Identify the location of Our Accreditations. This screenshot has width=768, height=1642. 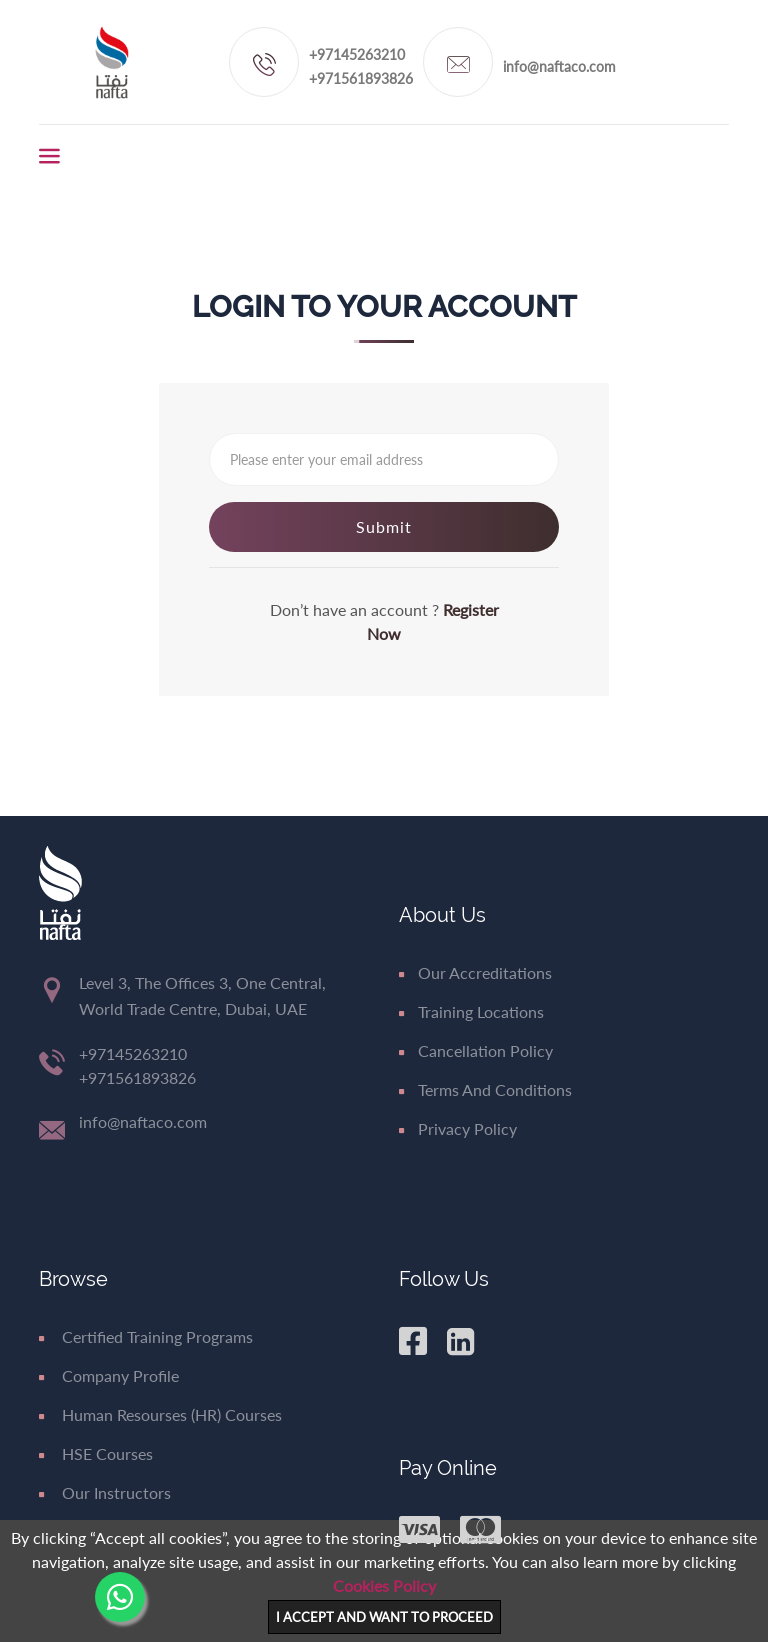
(475, 972).